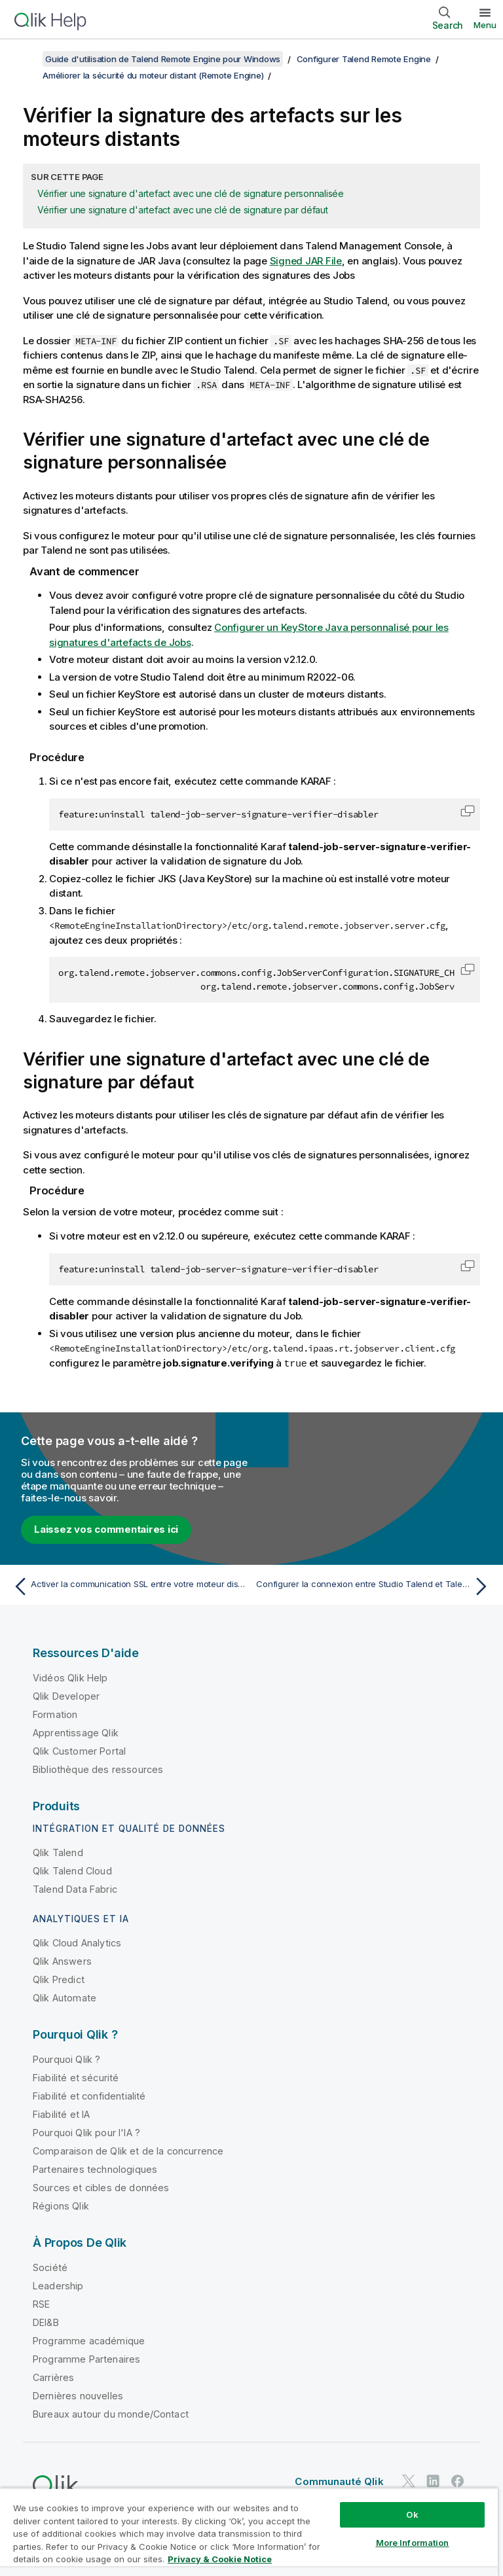  Describe the element at coordinates (58, 1978) in the screenshot. I see `Qlik Predict` at that location.